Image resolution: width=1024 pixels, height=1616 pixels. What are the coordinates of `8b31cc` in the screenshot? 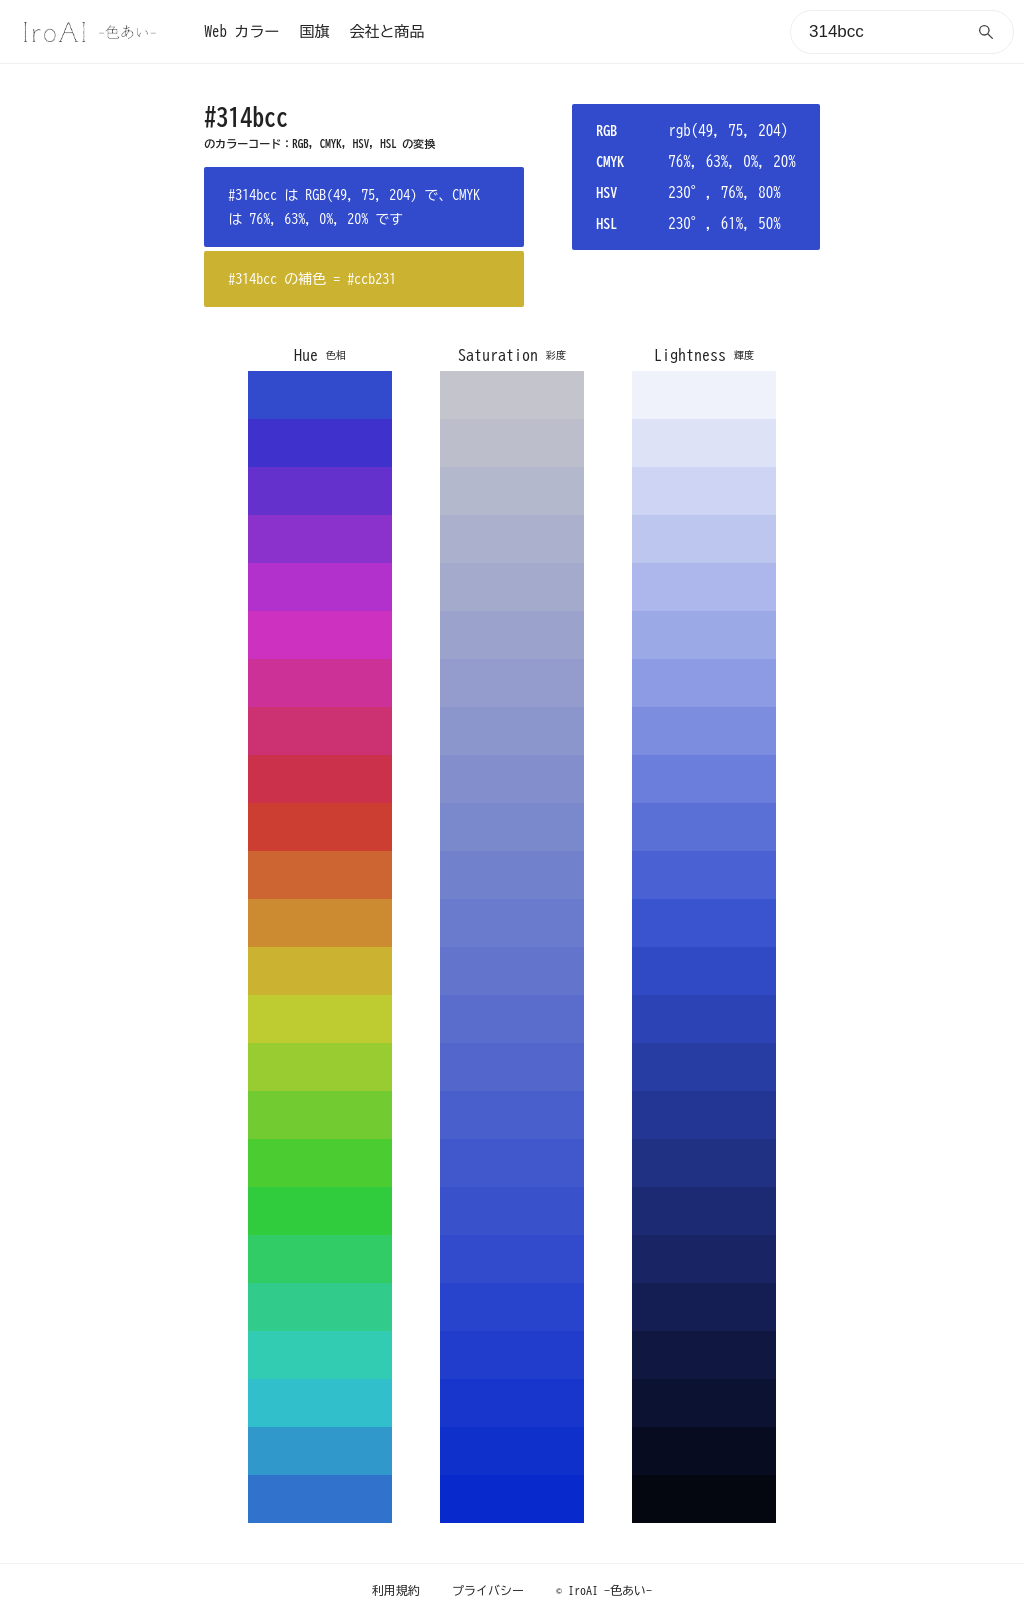 It's located at (320, 539).